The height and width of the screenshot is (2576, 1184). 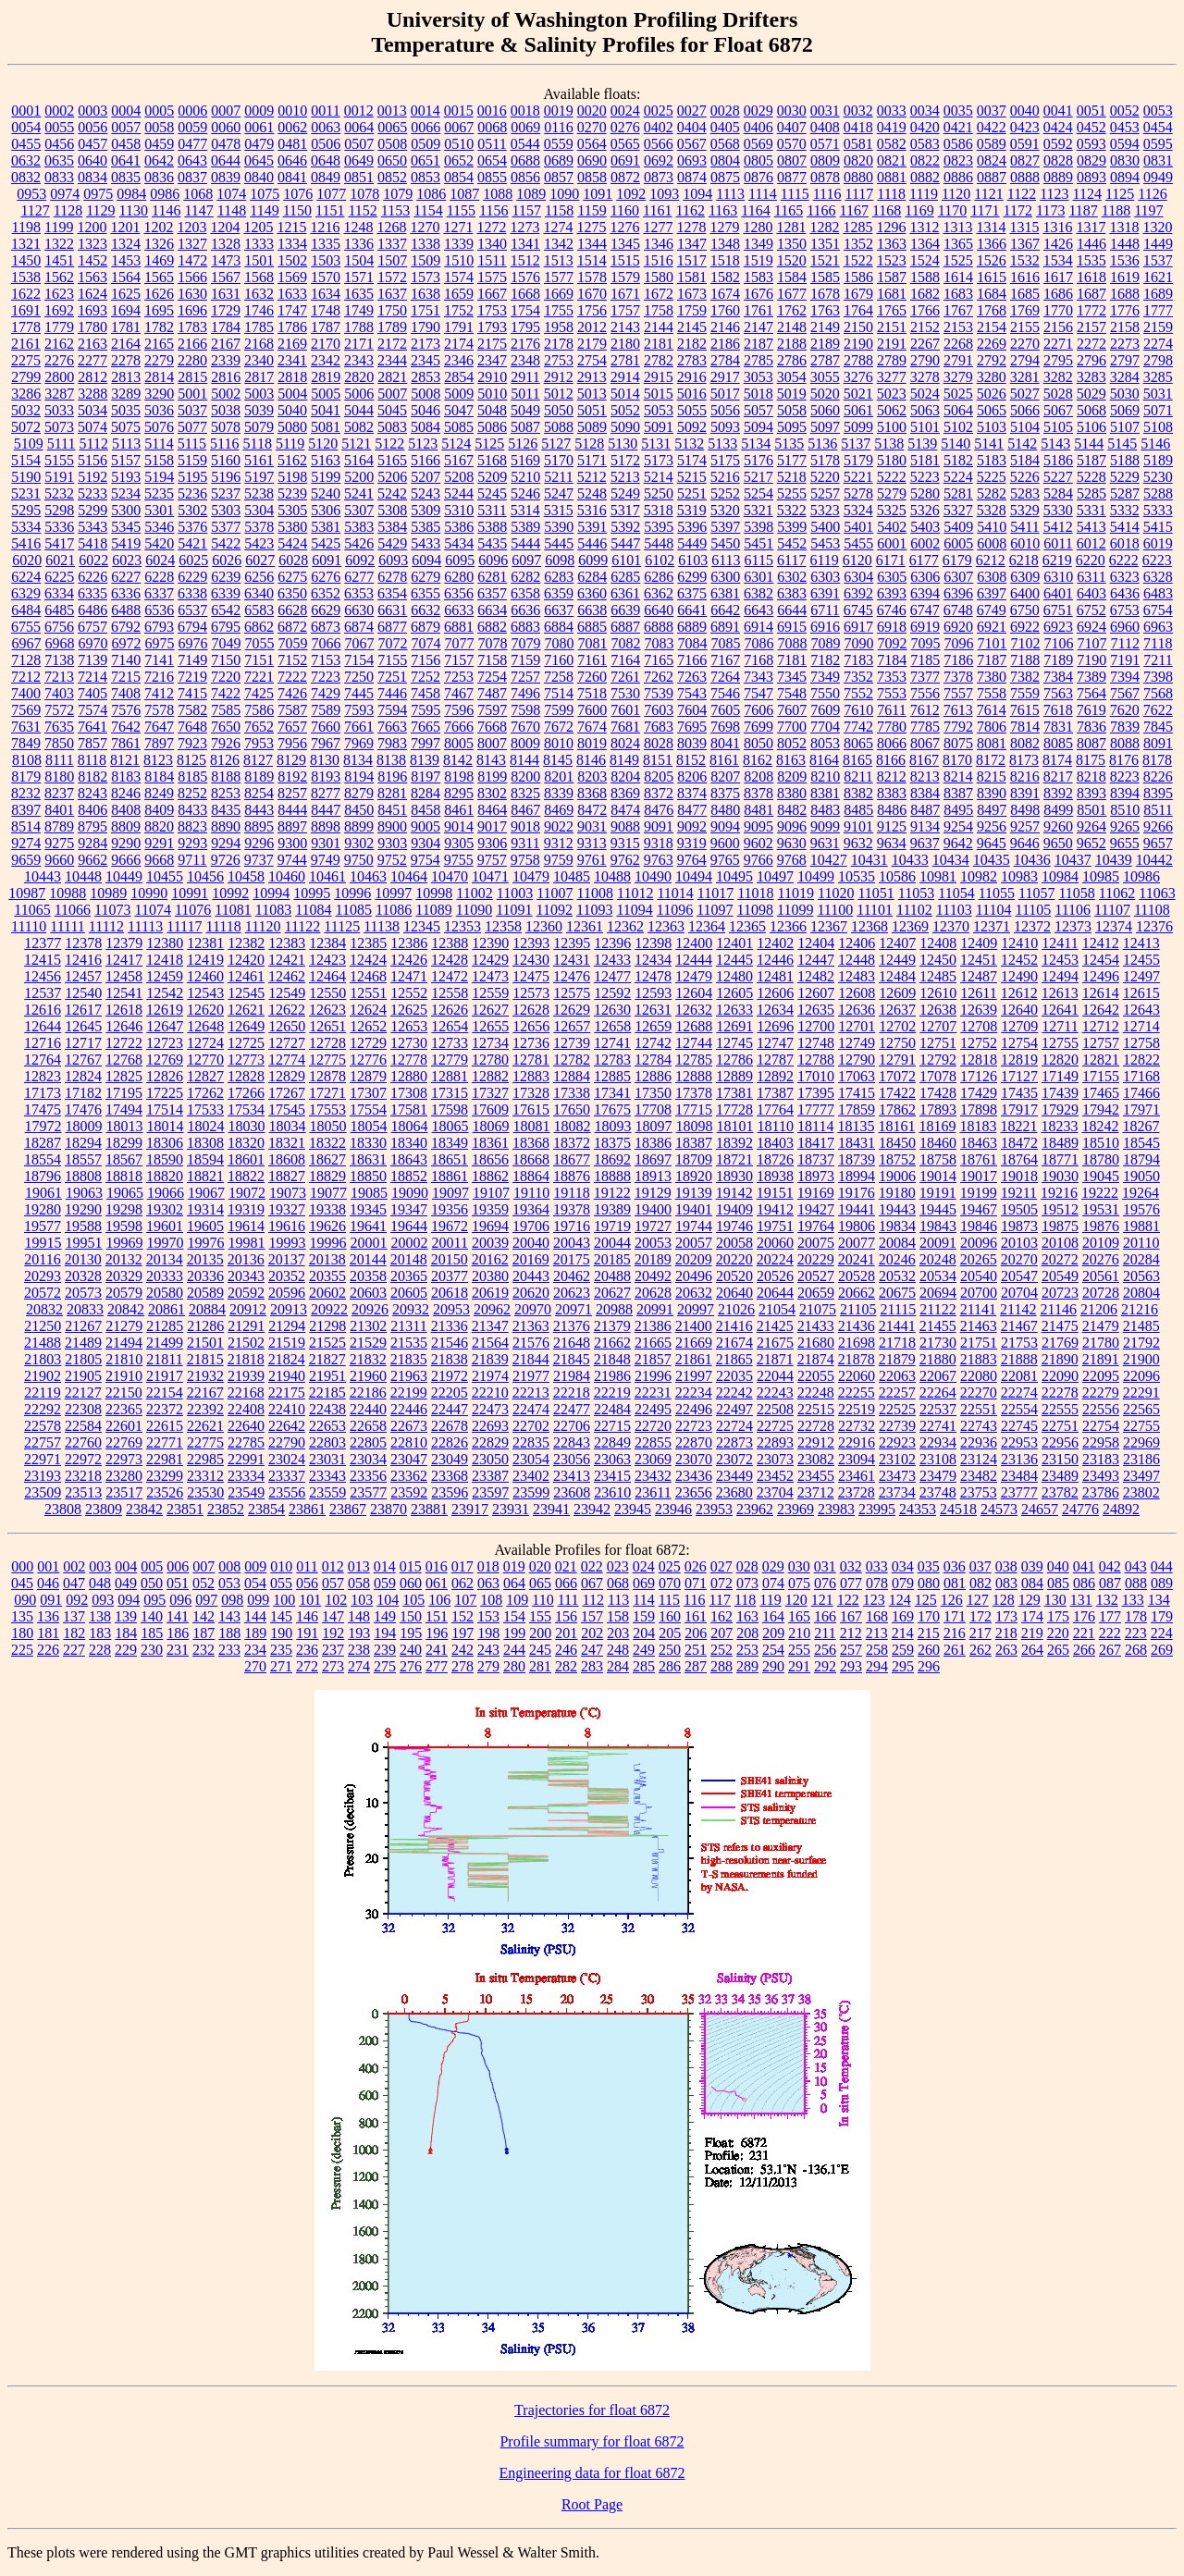 What do you see at coordinates (693, 1392) in the screenshot?
I see `22234` at bounding box center [693, 1392].